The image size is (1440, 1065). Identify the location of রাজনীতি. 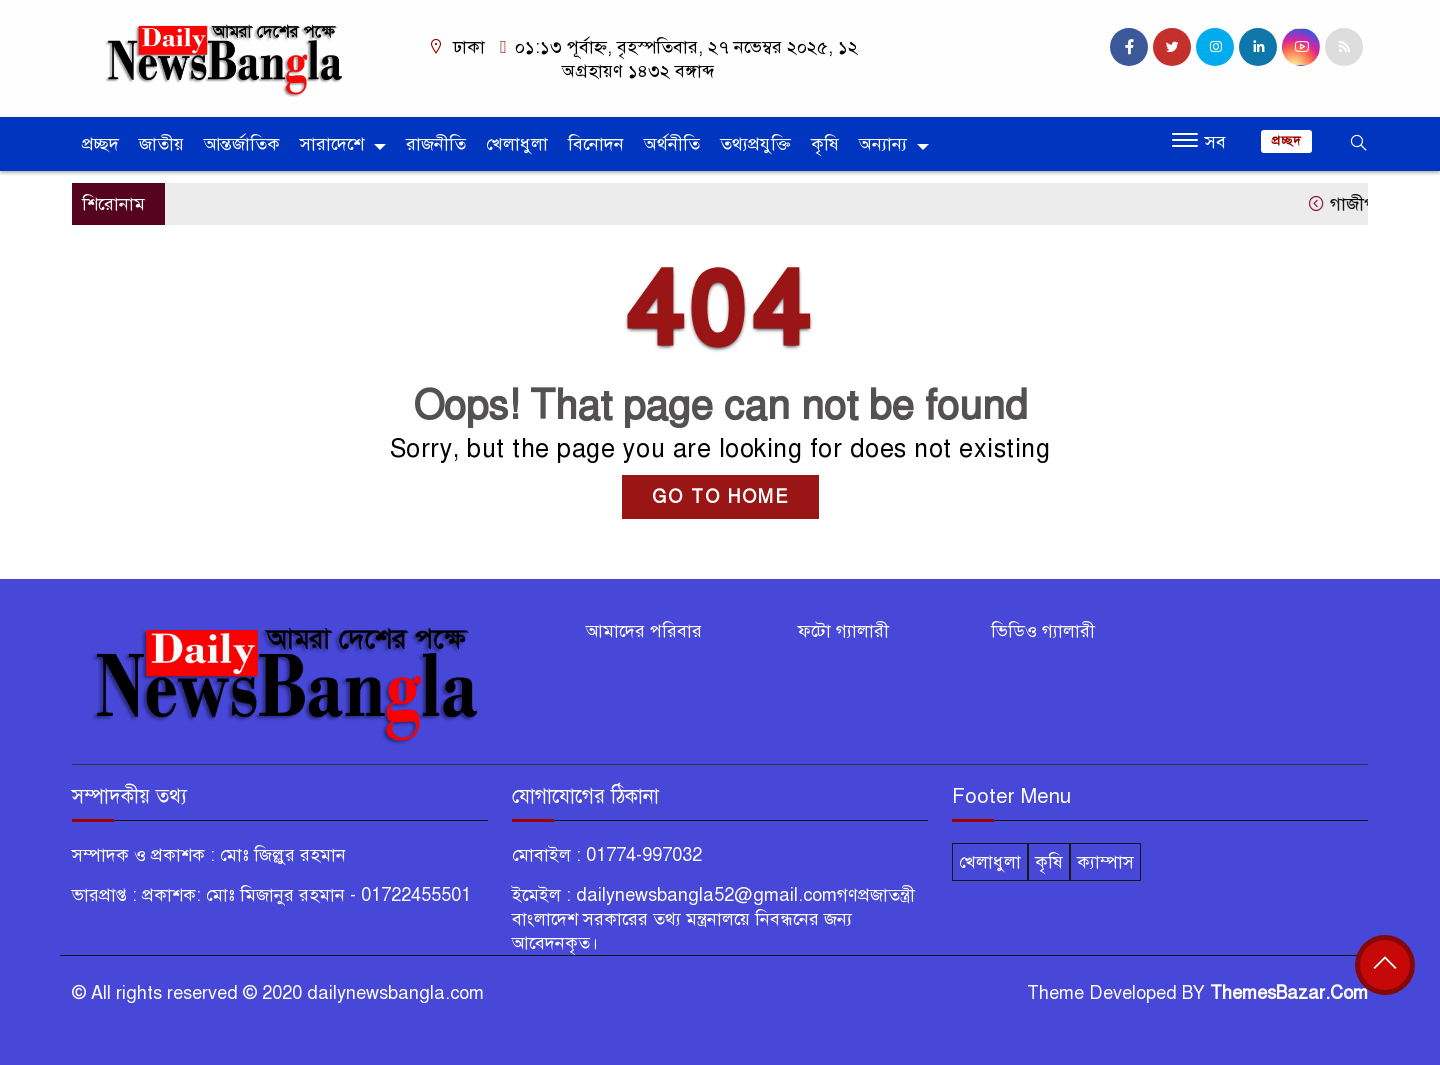
(436, 144).